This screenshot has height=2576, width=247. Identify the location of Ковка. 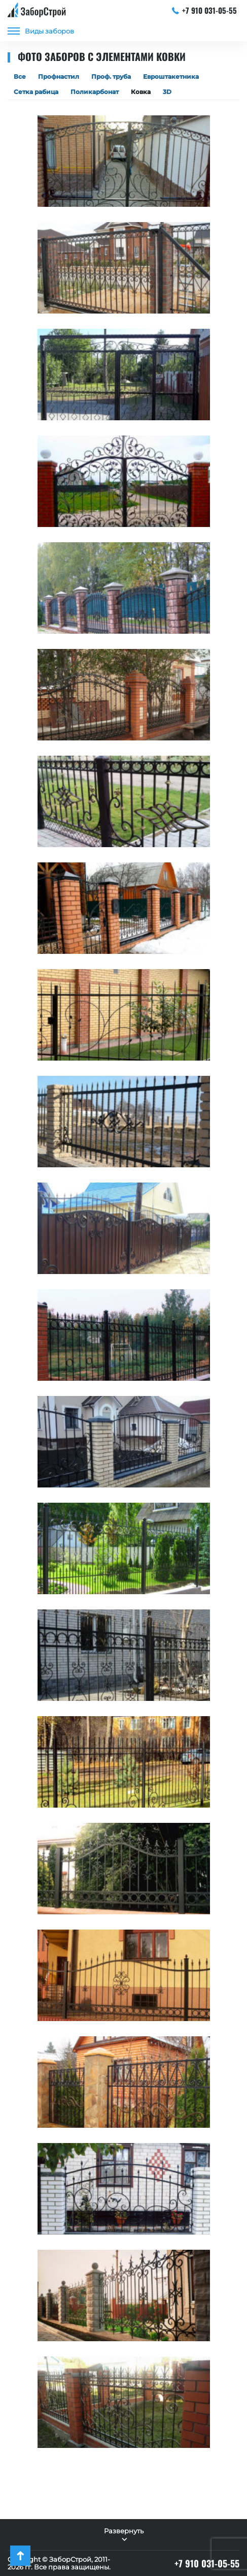
(141, 92).